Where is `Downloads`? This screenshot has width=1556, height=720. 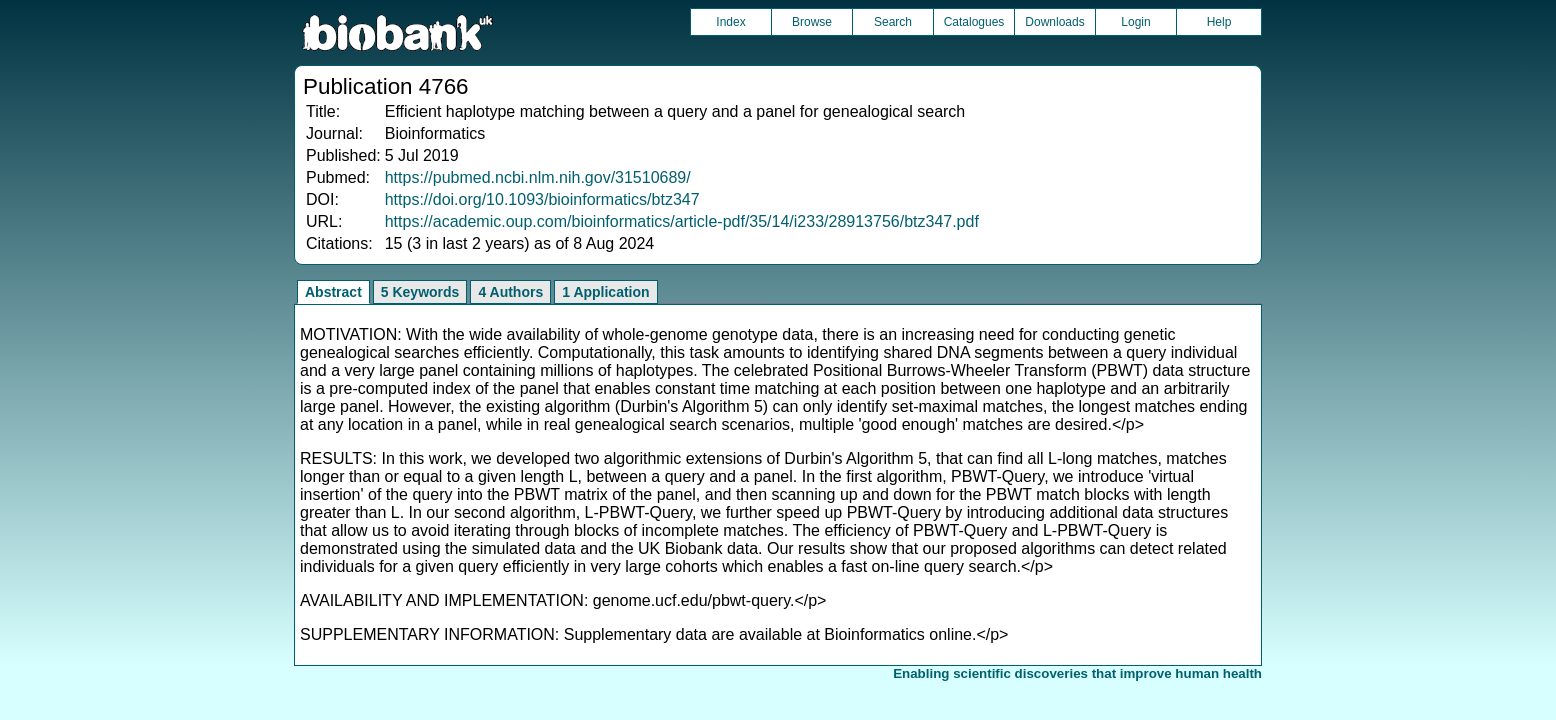
Downloads is located at coordinates (1054, 22).